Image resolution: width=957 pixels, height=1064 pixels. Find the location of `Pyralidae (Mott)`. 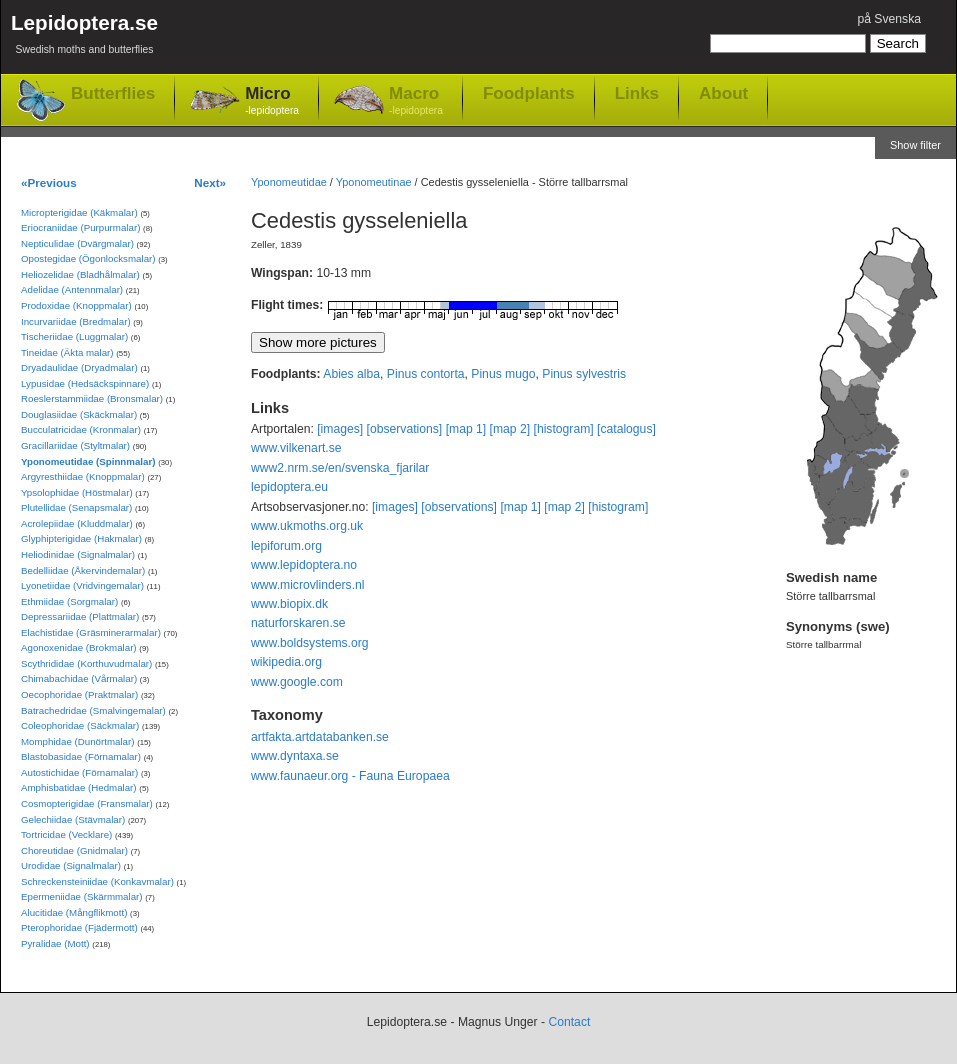

Pyralidae (Mott) is located at coordinates (55, 943).